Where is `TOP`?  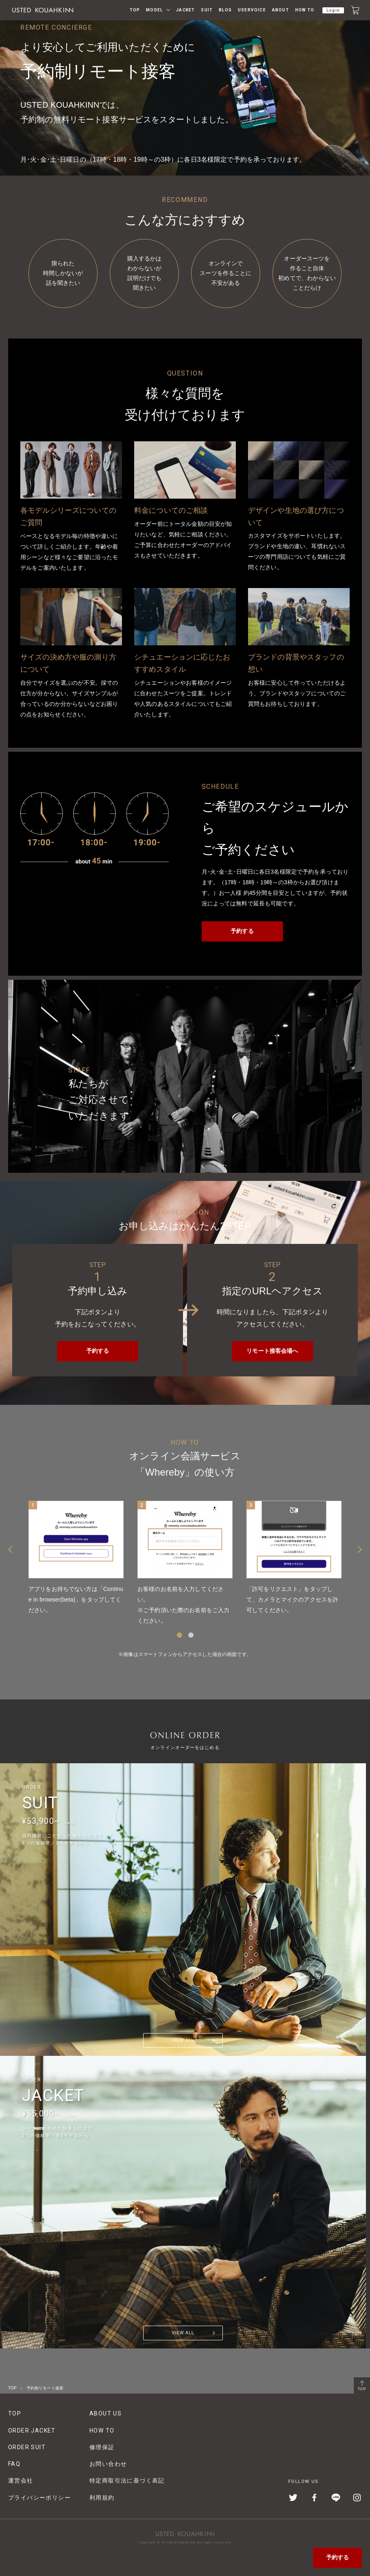
TOP is located at coordinates (135, 10).